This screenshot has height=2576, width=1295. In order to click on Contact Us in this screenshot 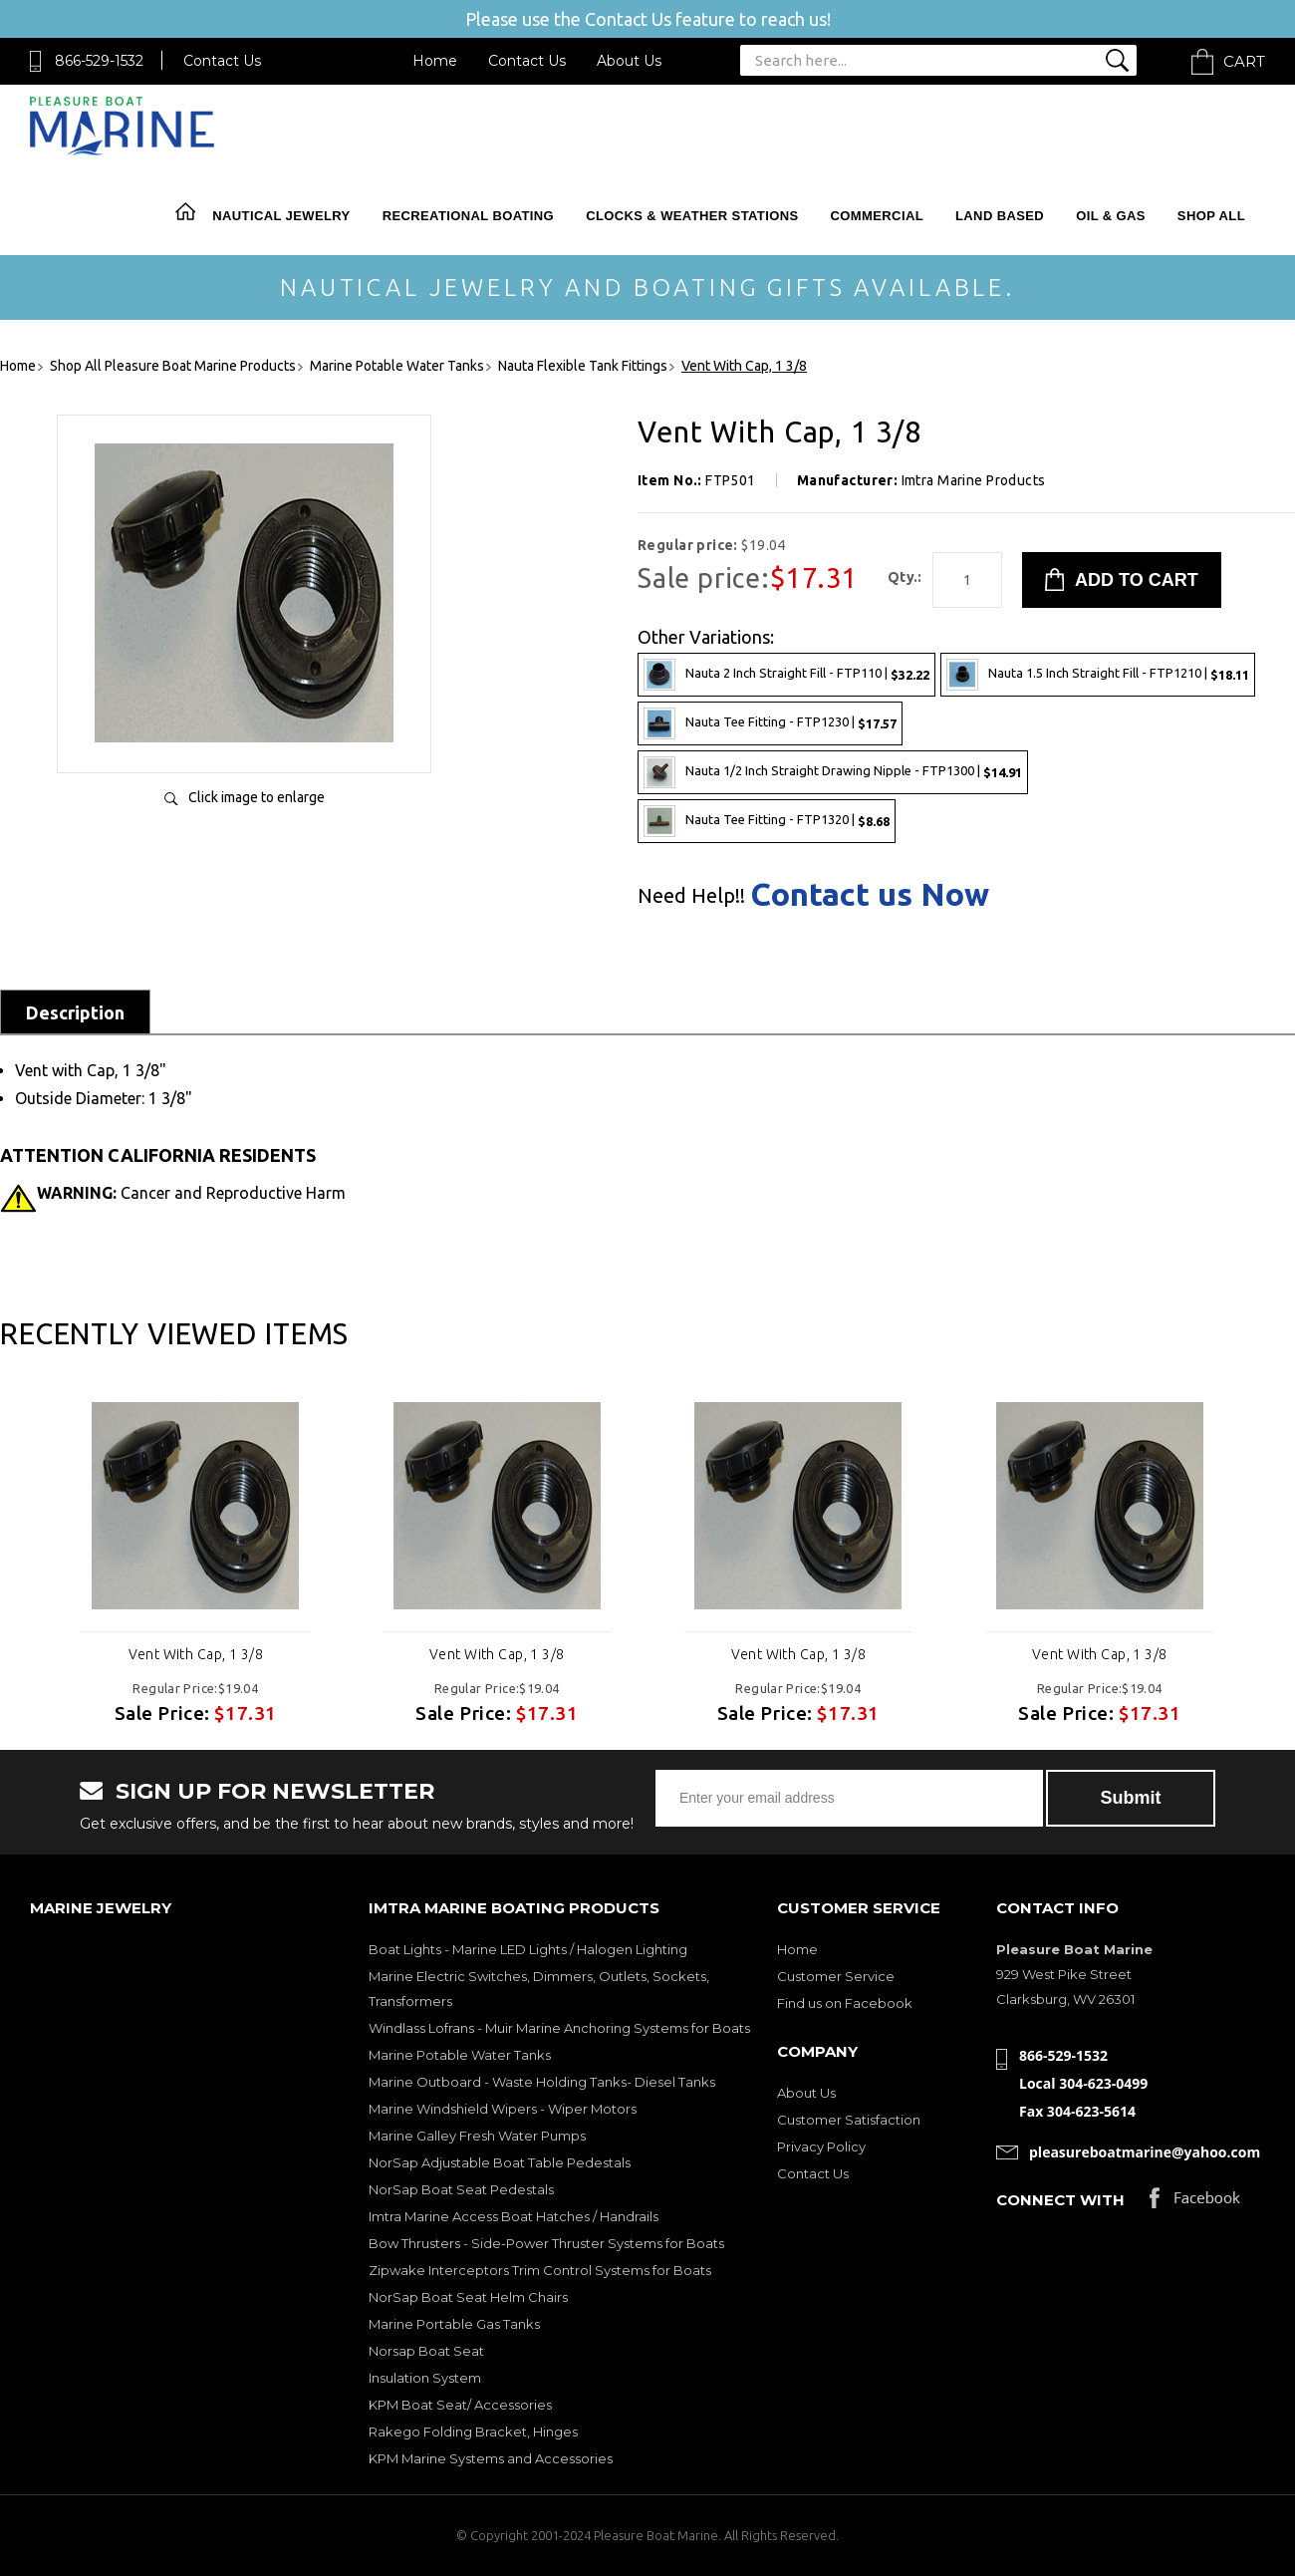, I will do `click(222, 61)`.